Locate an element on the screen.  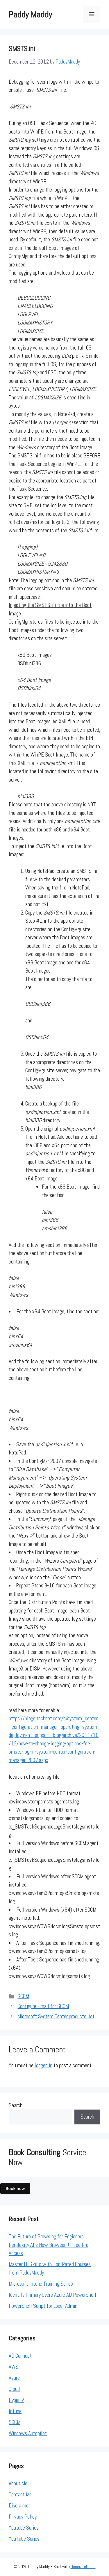
GeneratePress is located at coordinates (83, 2566).